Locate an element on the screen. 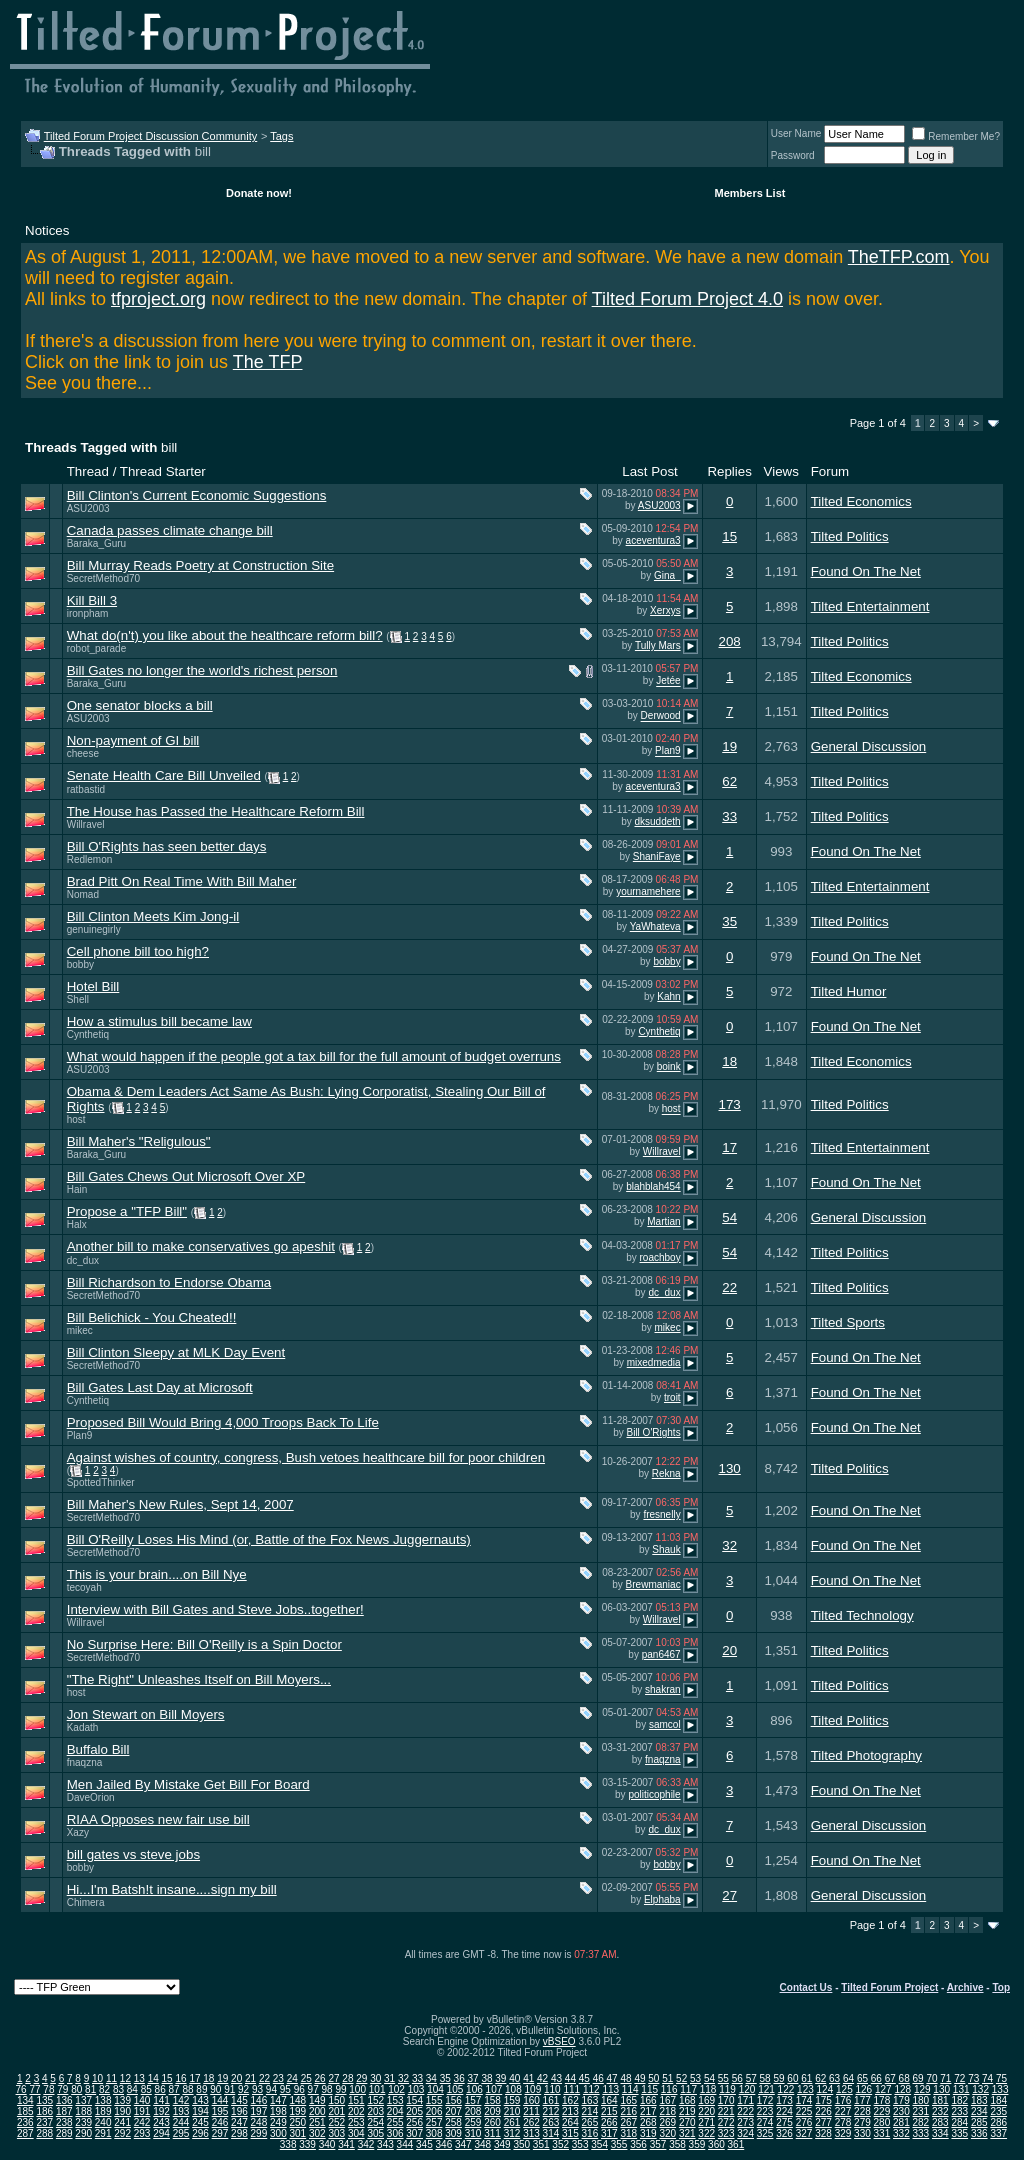 The height and width of the screenshot is (2160, 1024). Proposed Bill Would Bring 4,000 Troops Back To Life is located at coordinates (223, 1422).